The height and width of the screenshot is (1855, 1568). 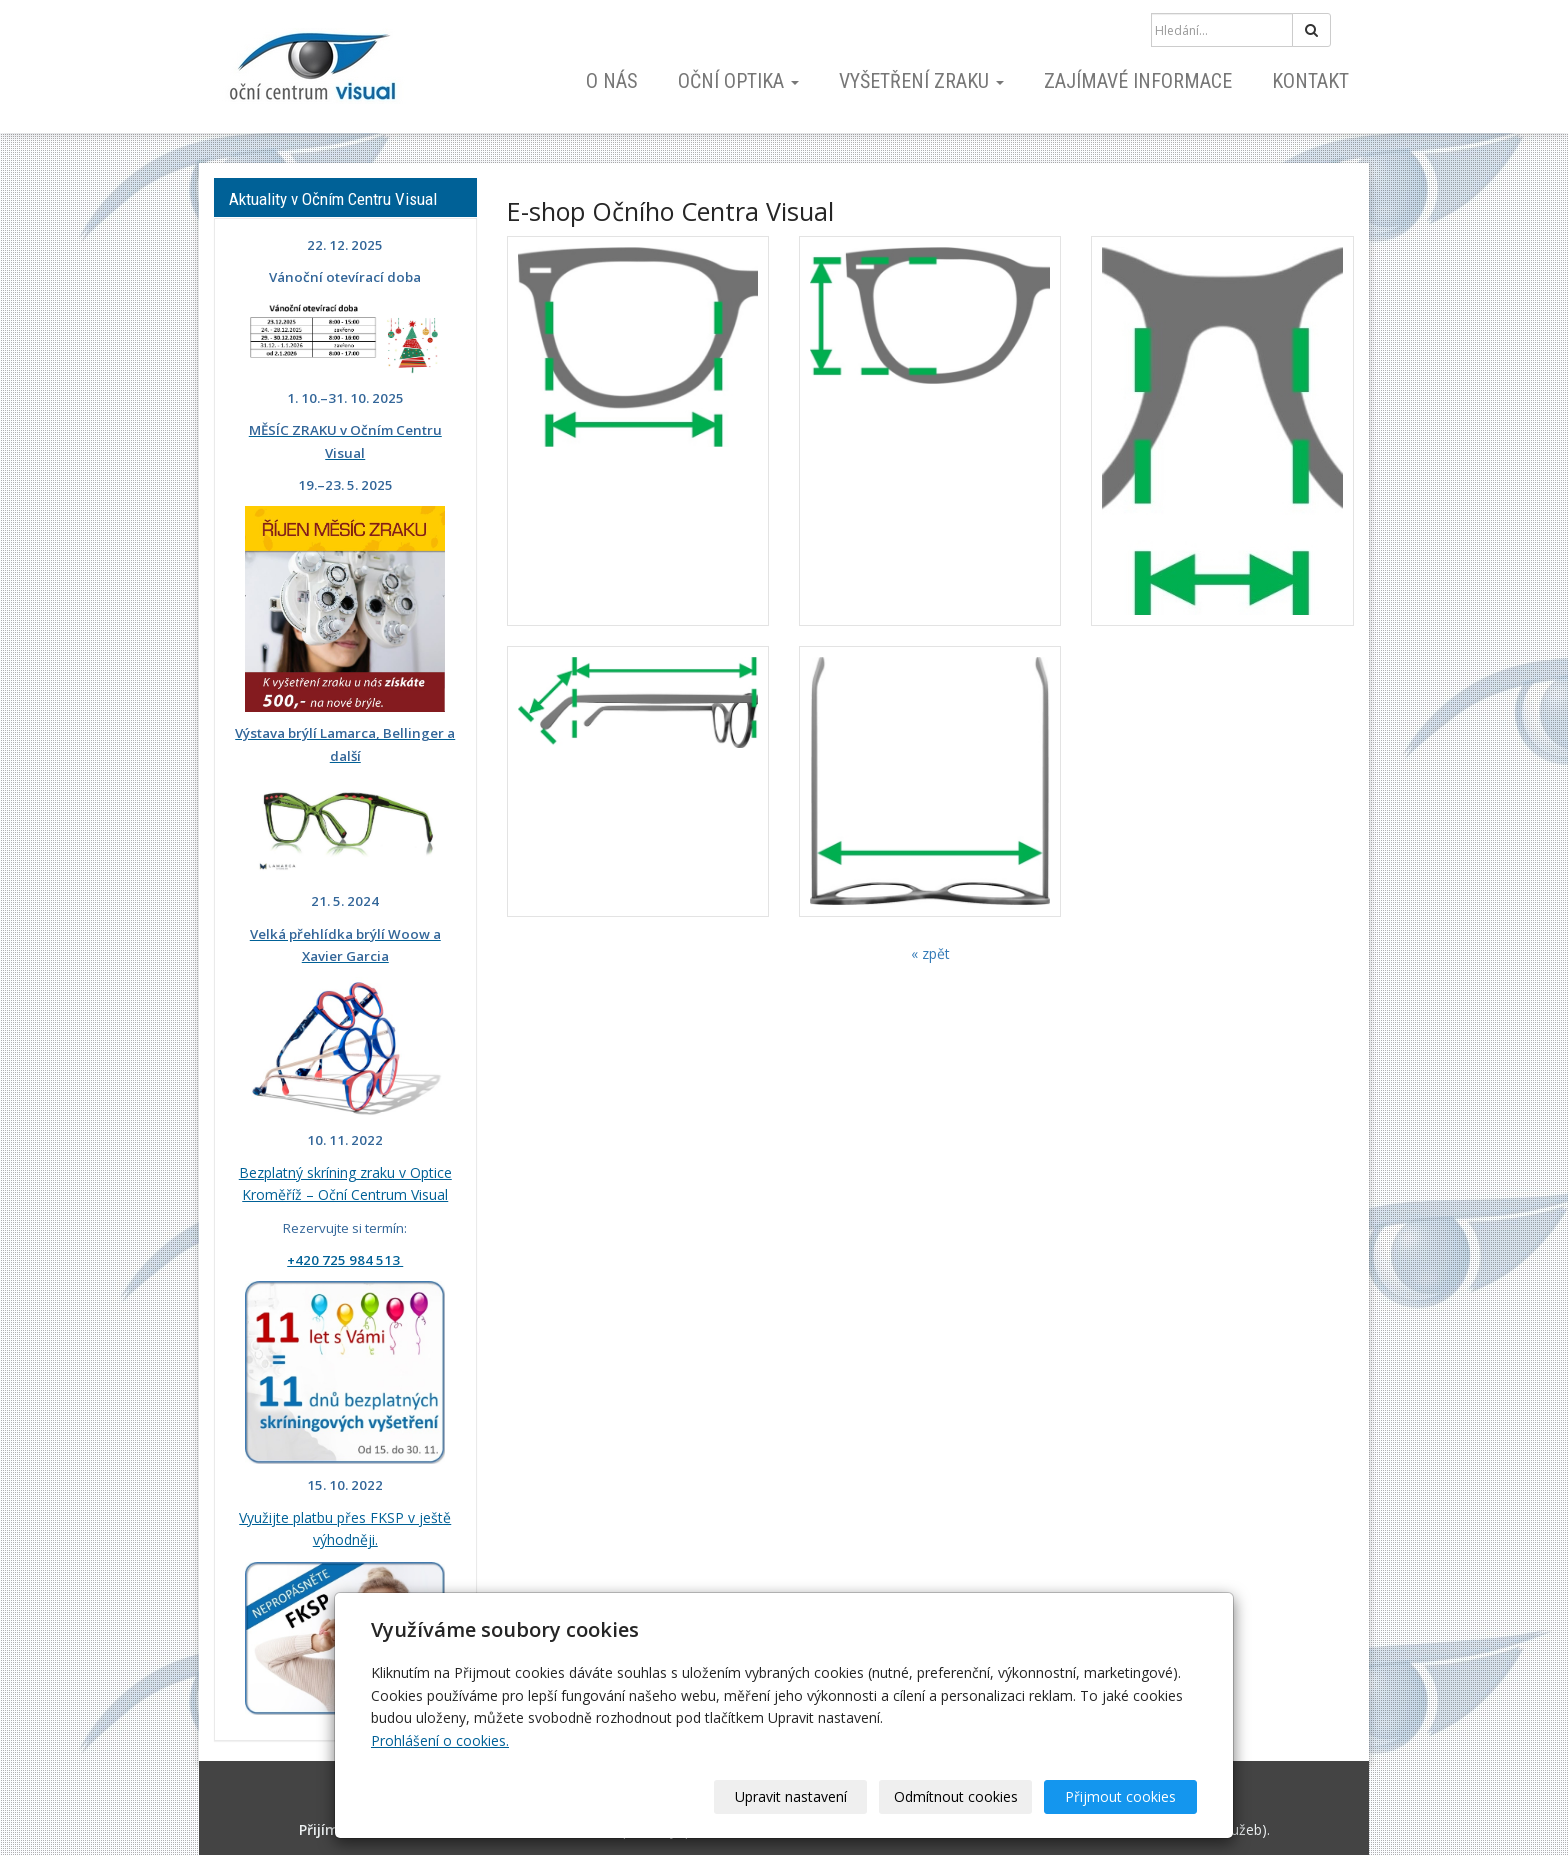 I want to click on Zajímavé informace, so click(x=1138, y=81).